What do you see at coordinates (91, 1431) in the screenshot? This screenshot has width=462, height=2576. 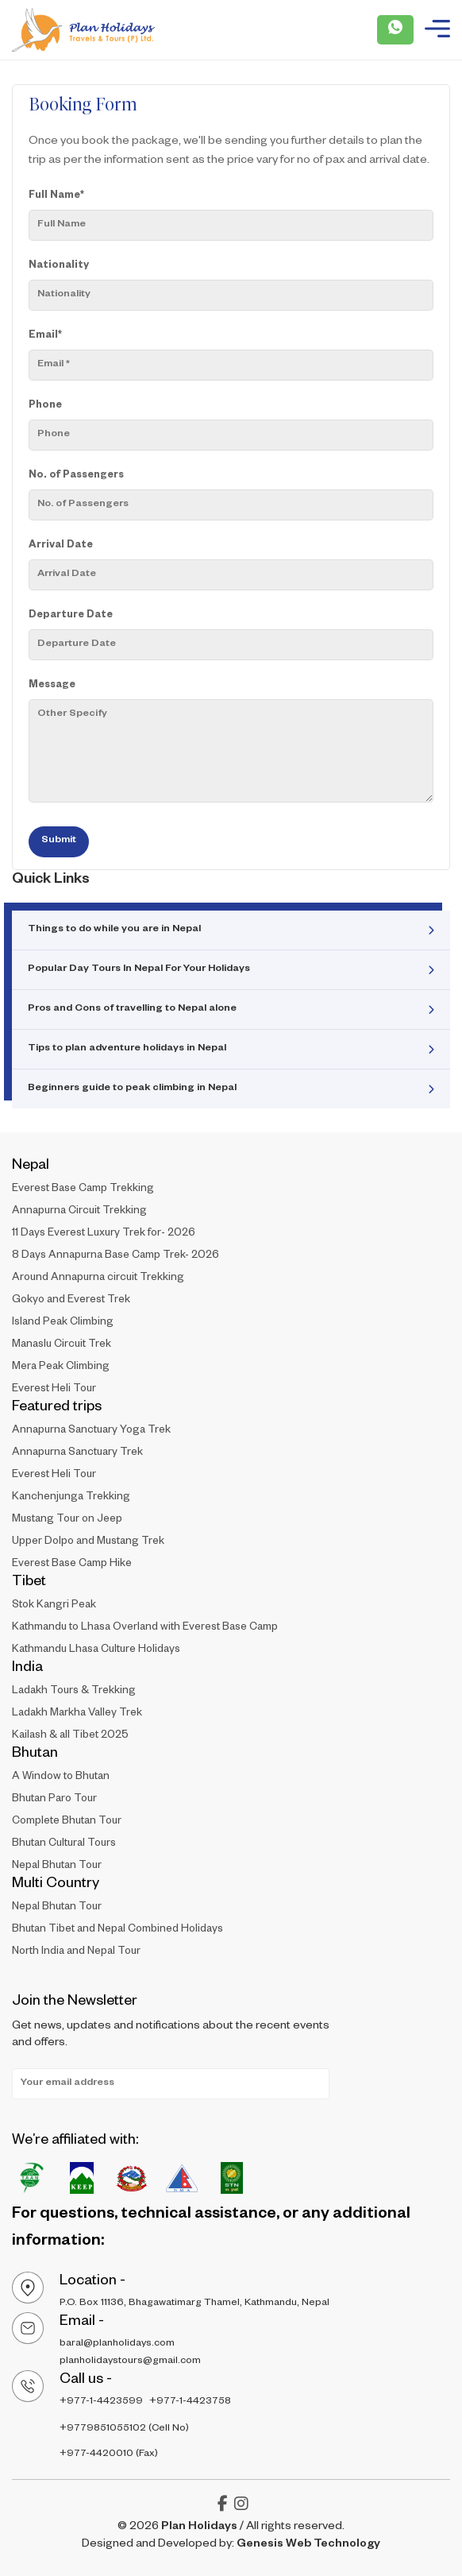 I see `Annapurna Sanctuary Yoga Trek` at bounding box center [91, 1431].